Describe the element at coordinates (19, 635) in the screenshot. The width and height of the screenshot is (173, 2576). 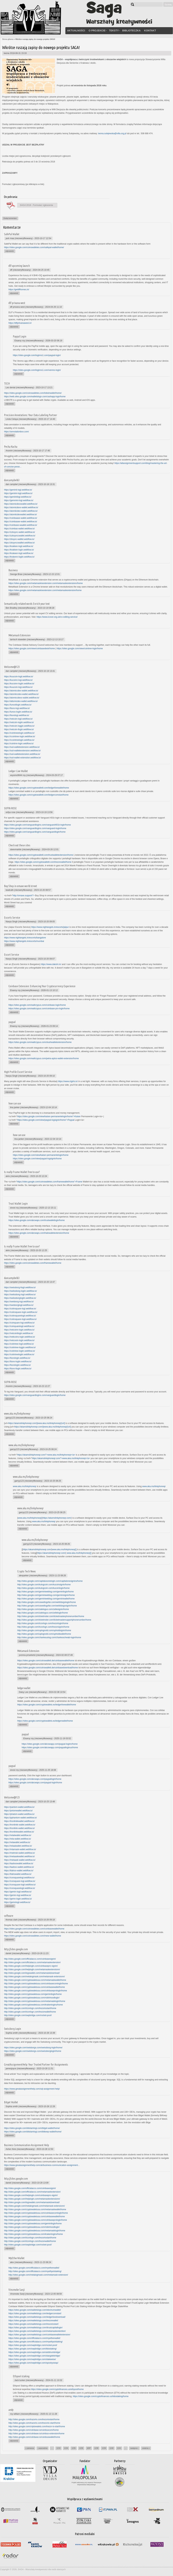
I see `Metamask Extension` at that location.